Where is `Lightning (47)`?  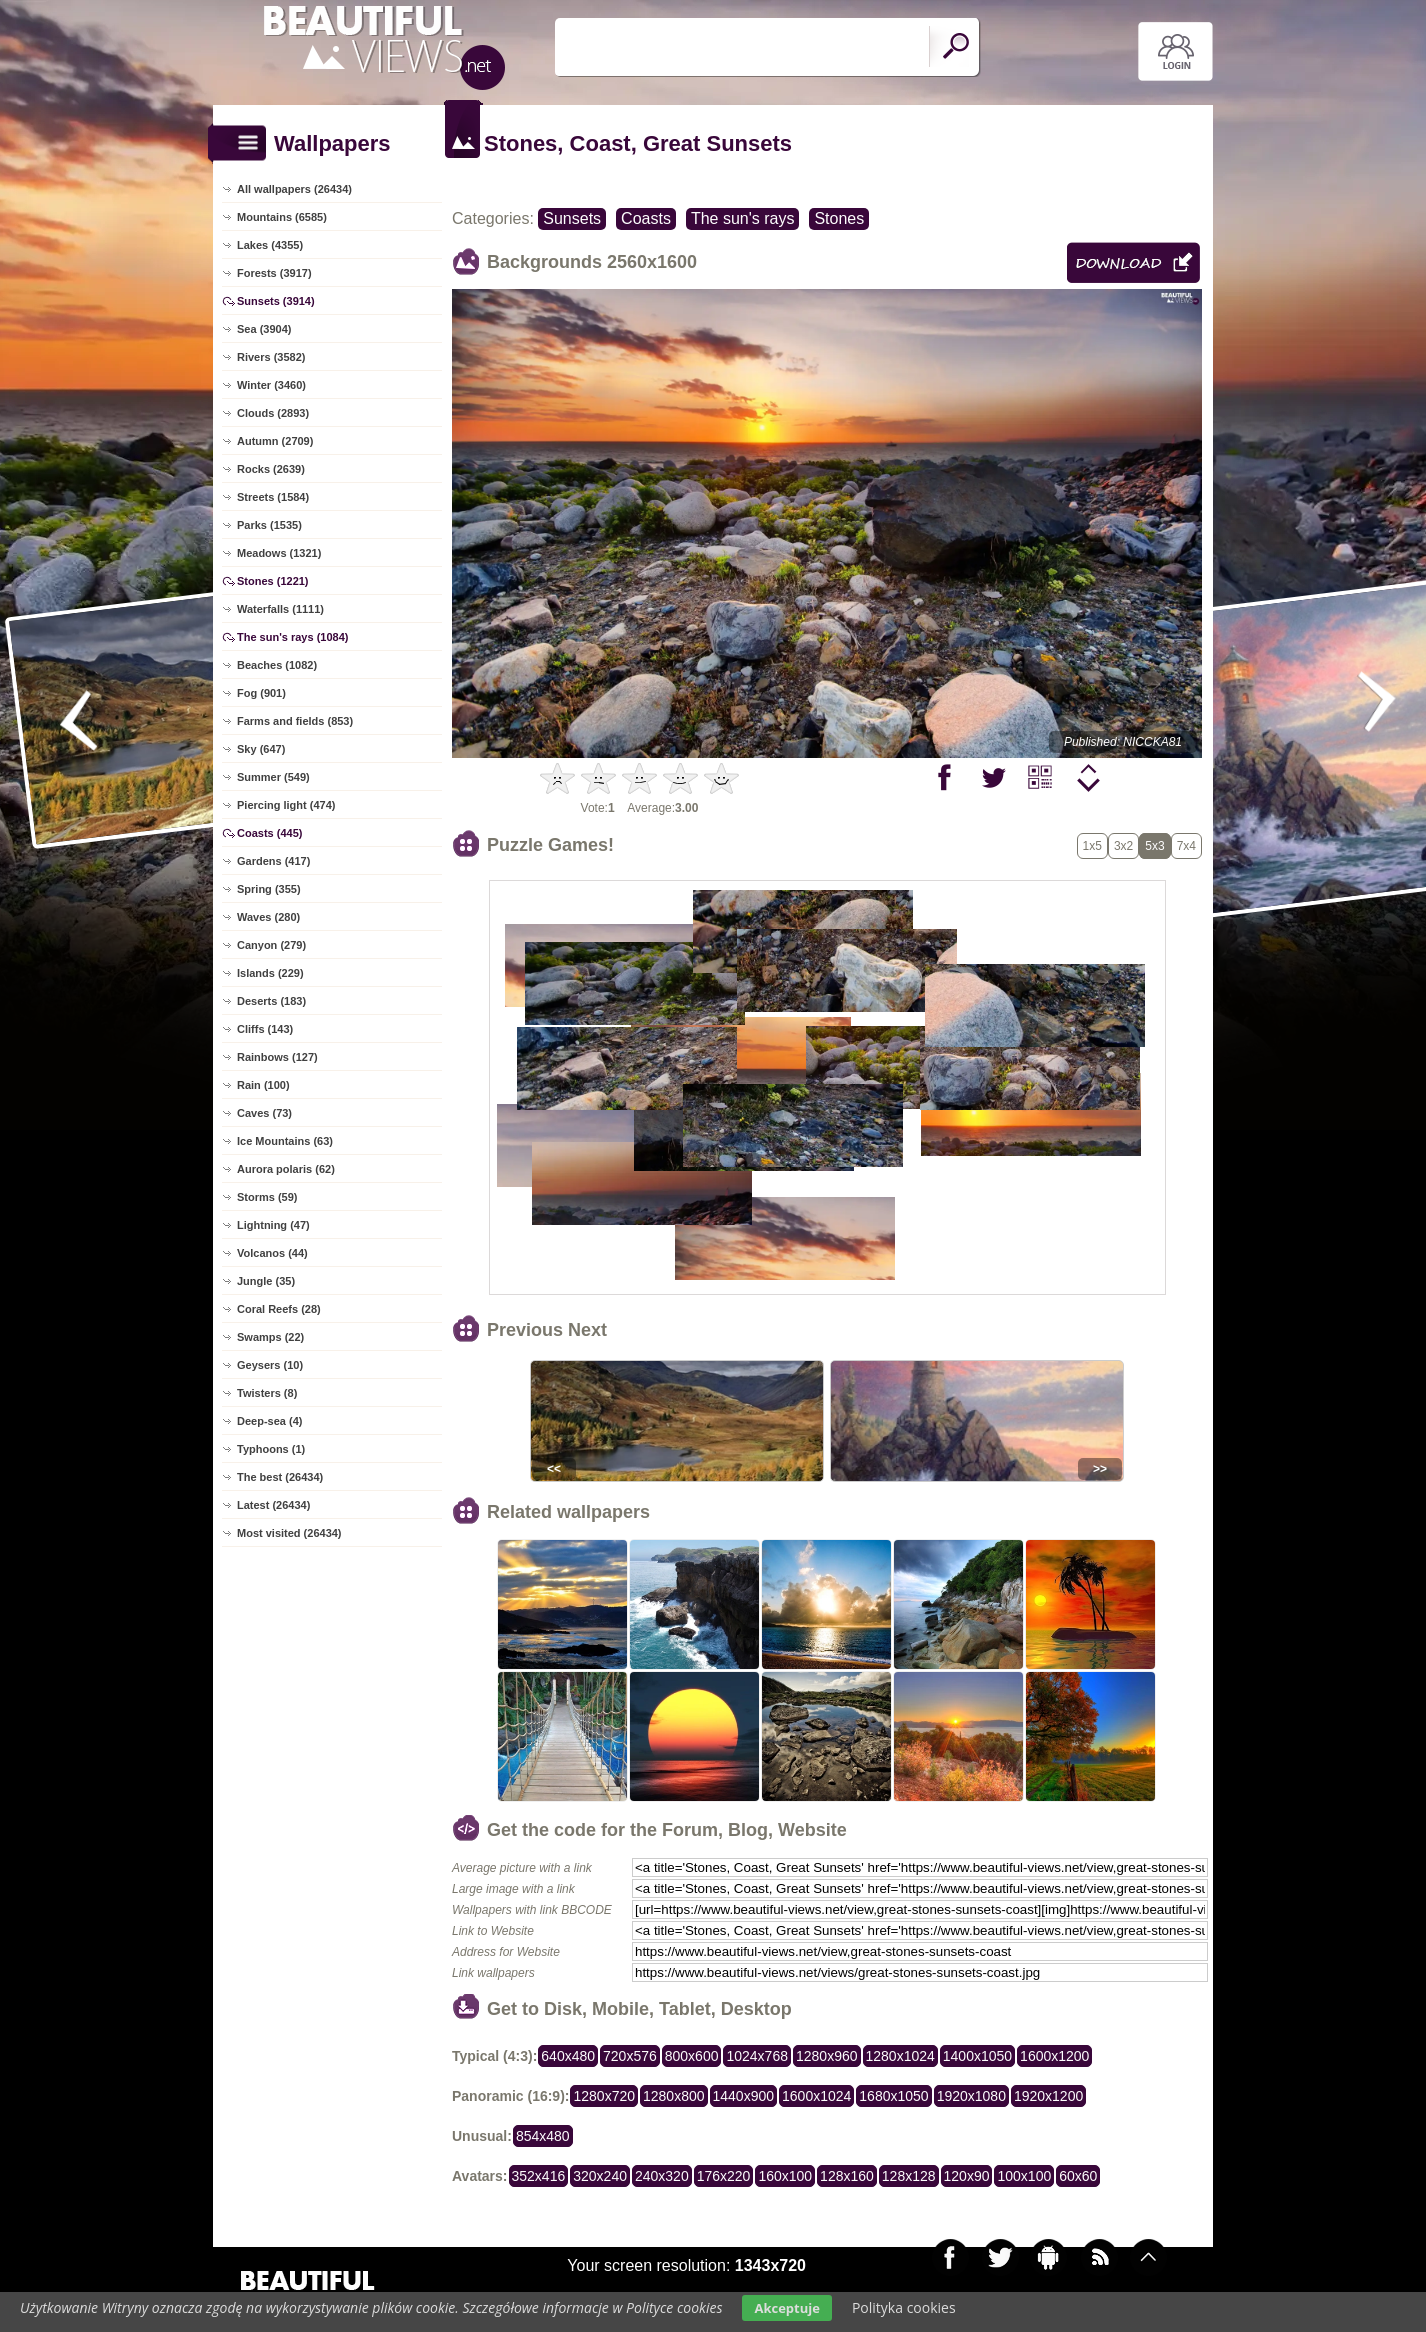
Lightning (47) is located at coordinates (273, 1225).